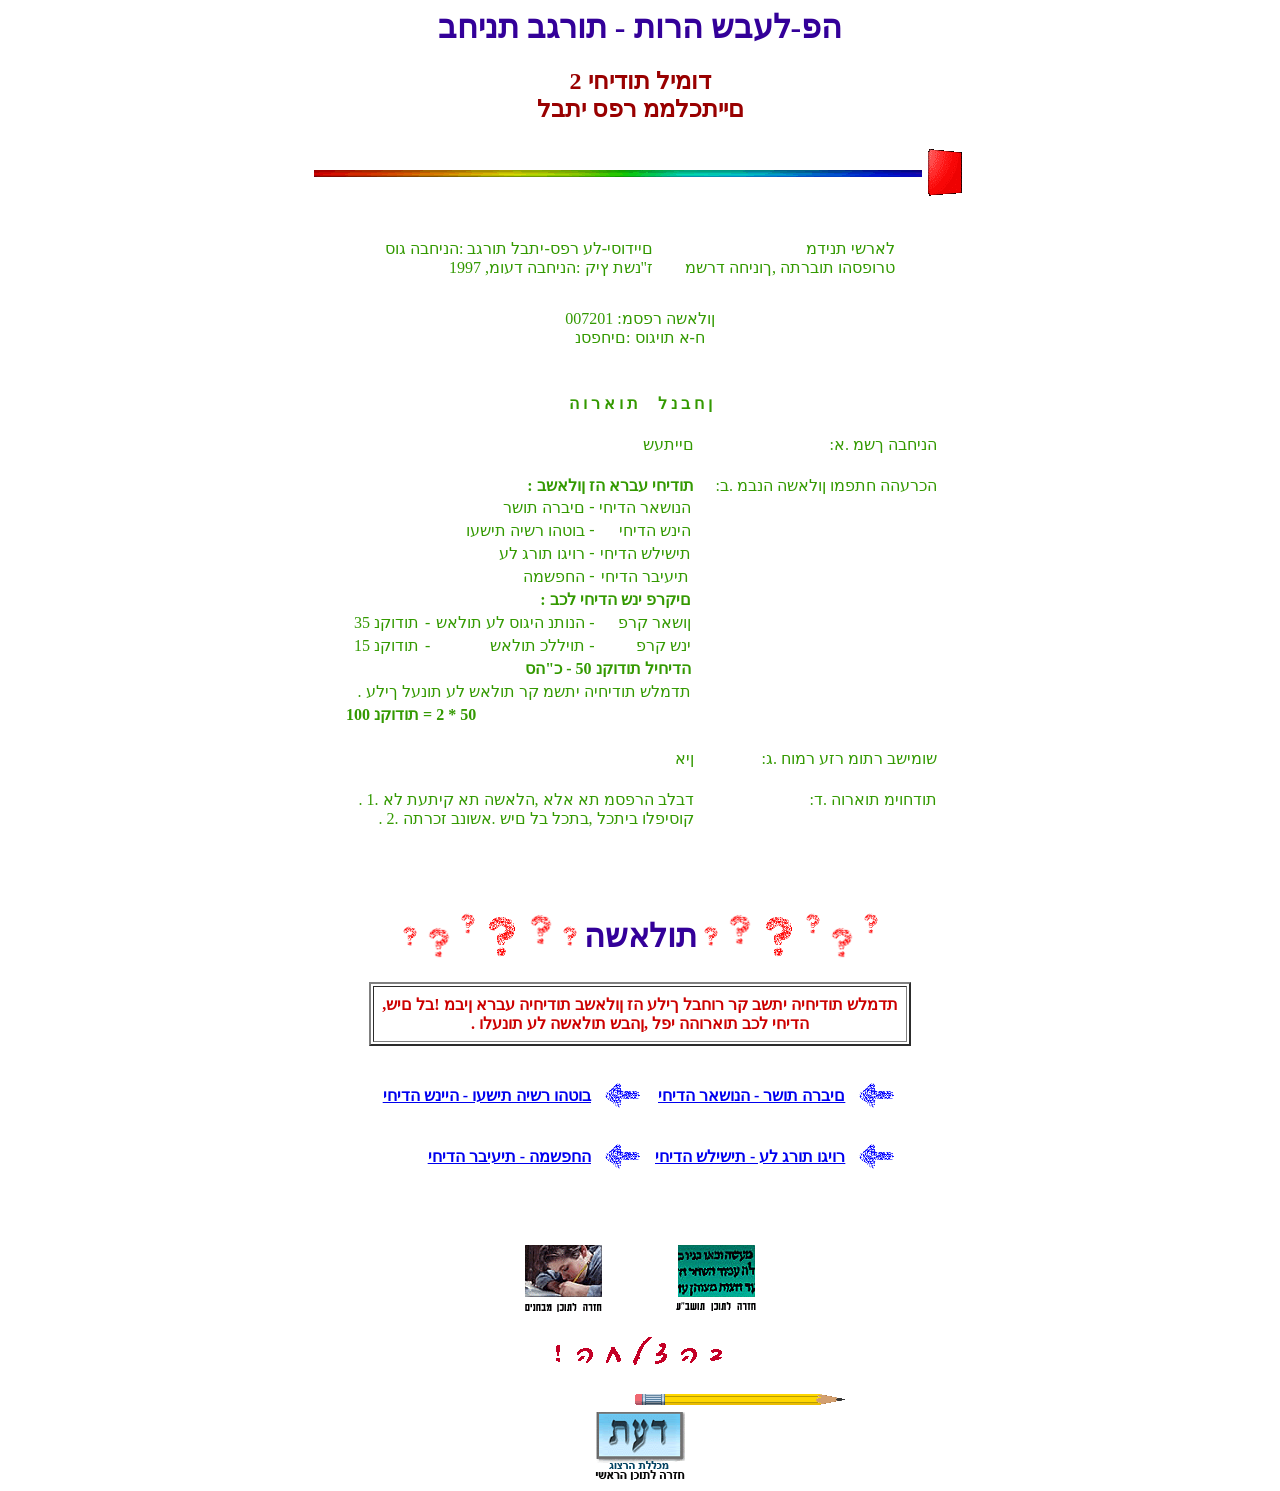 The height and width of the screenshot is (1491, 1280). Describe the element at coordinates (751, 1095) in the screenshot. I see `םיברה תושר - הנושאר הדיחי` at that location.